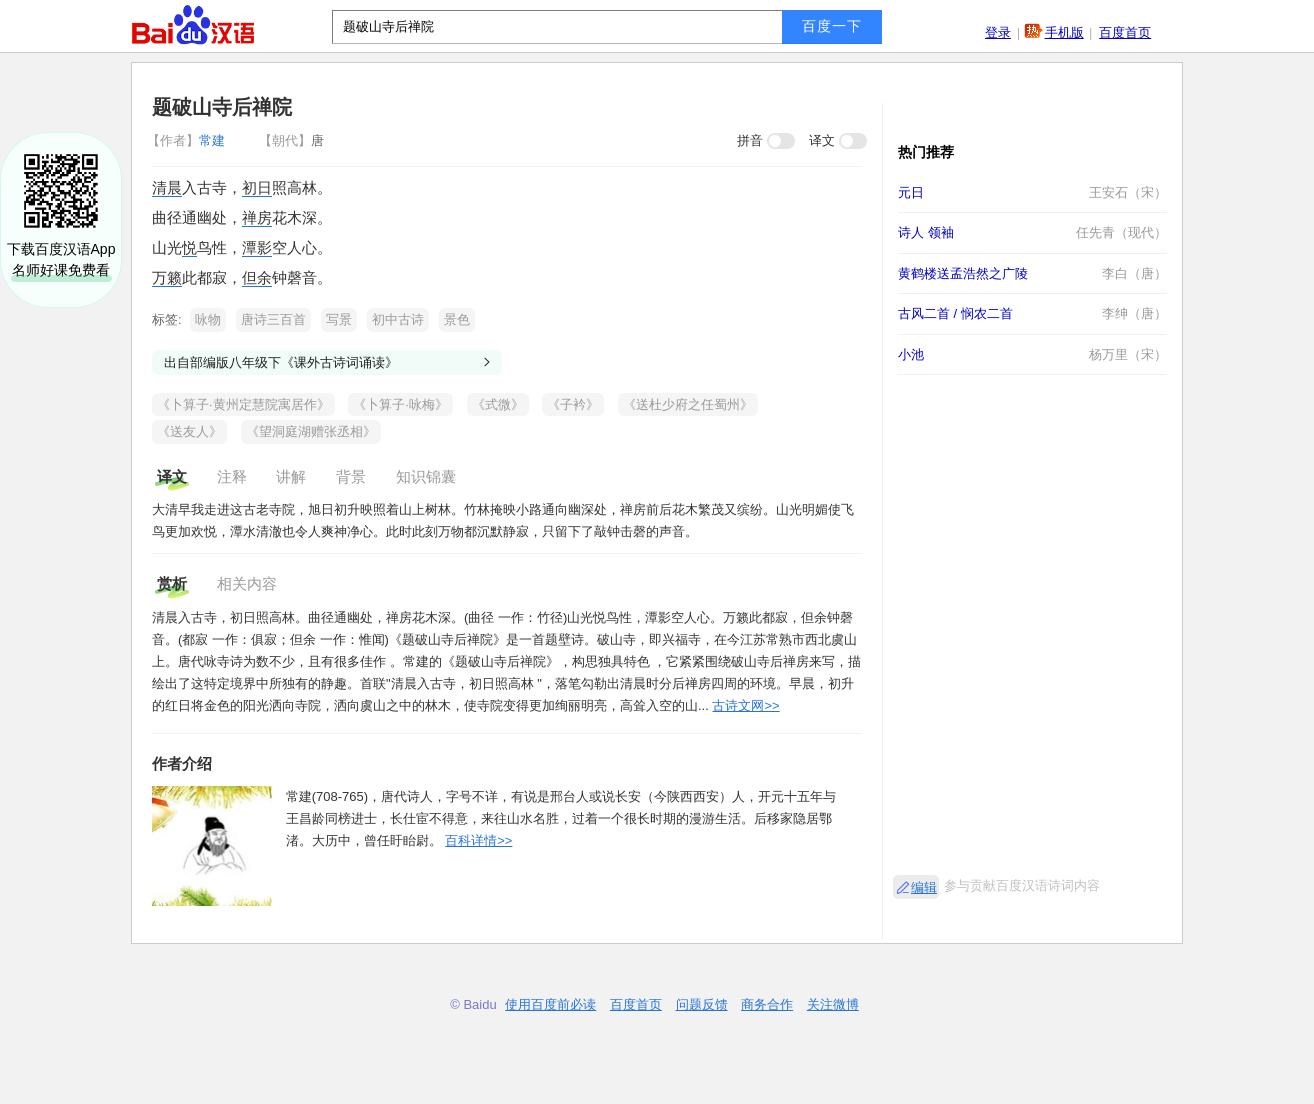  I want to click on 百度首页, so click(1125, 32).